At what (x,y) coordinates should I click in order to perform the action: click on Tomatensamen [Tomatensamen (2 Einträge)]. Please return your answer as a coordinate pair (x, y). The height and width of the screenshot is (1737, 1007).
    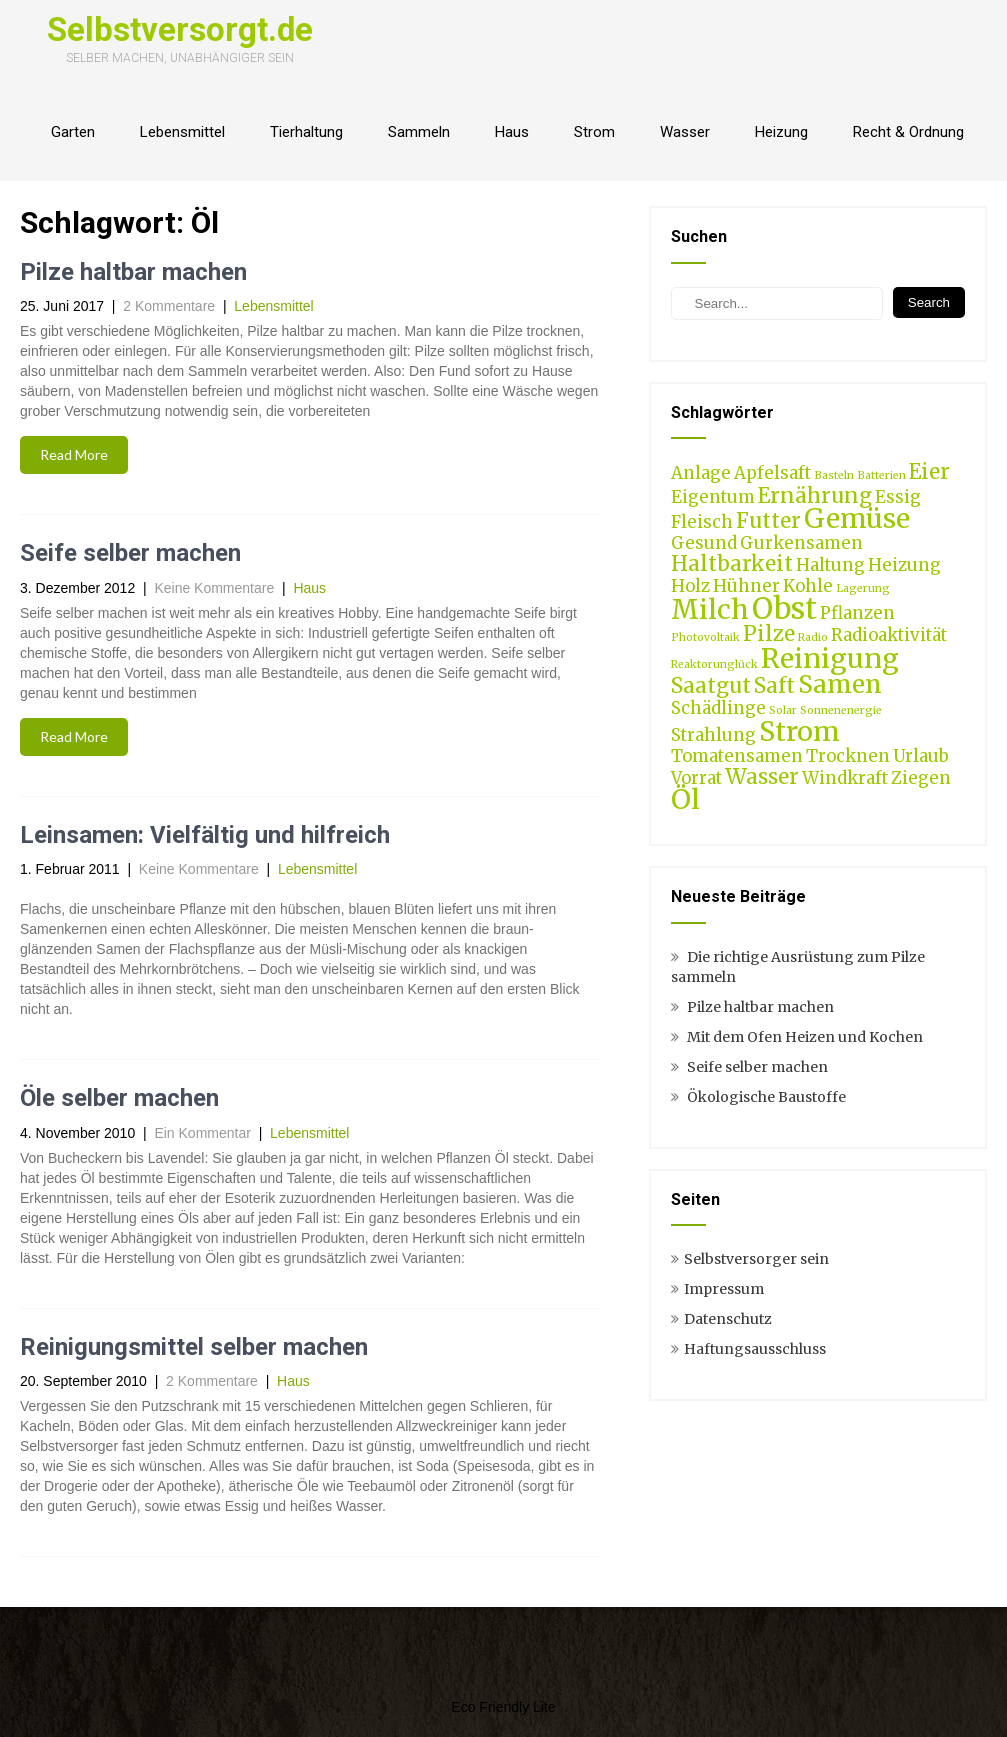
    Looking at the image, I should click on (737, 756).